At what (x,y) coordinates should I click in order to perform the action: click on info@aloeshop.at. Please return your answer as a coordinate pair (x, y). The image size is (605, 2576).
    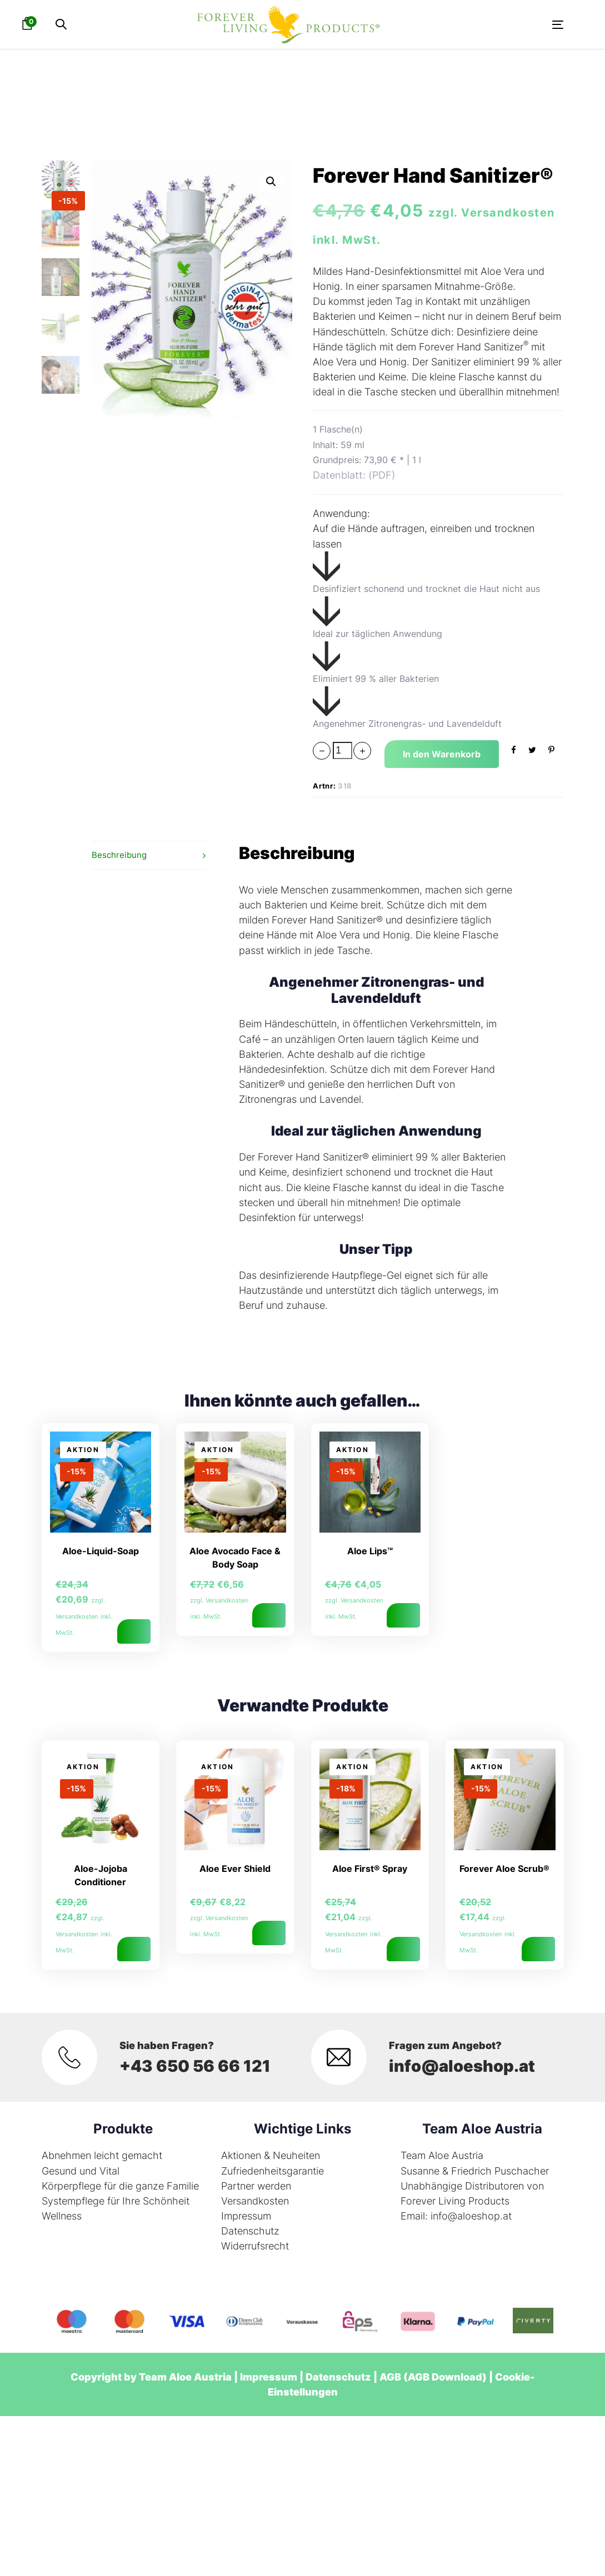
    Looking at the image, I should click on (463, 2066).